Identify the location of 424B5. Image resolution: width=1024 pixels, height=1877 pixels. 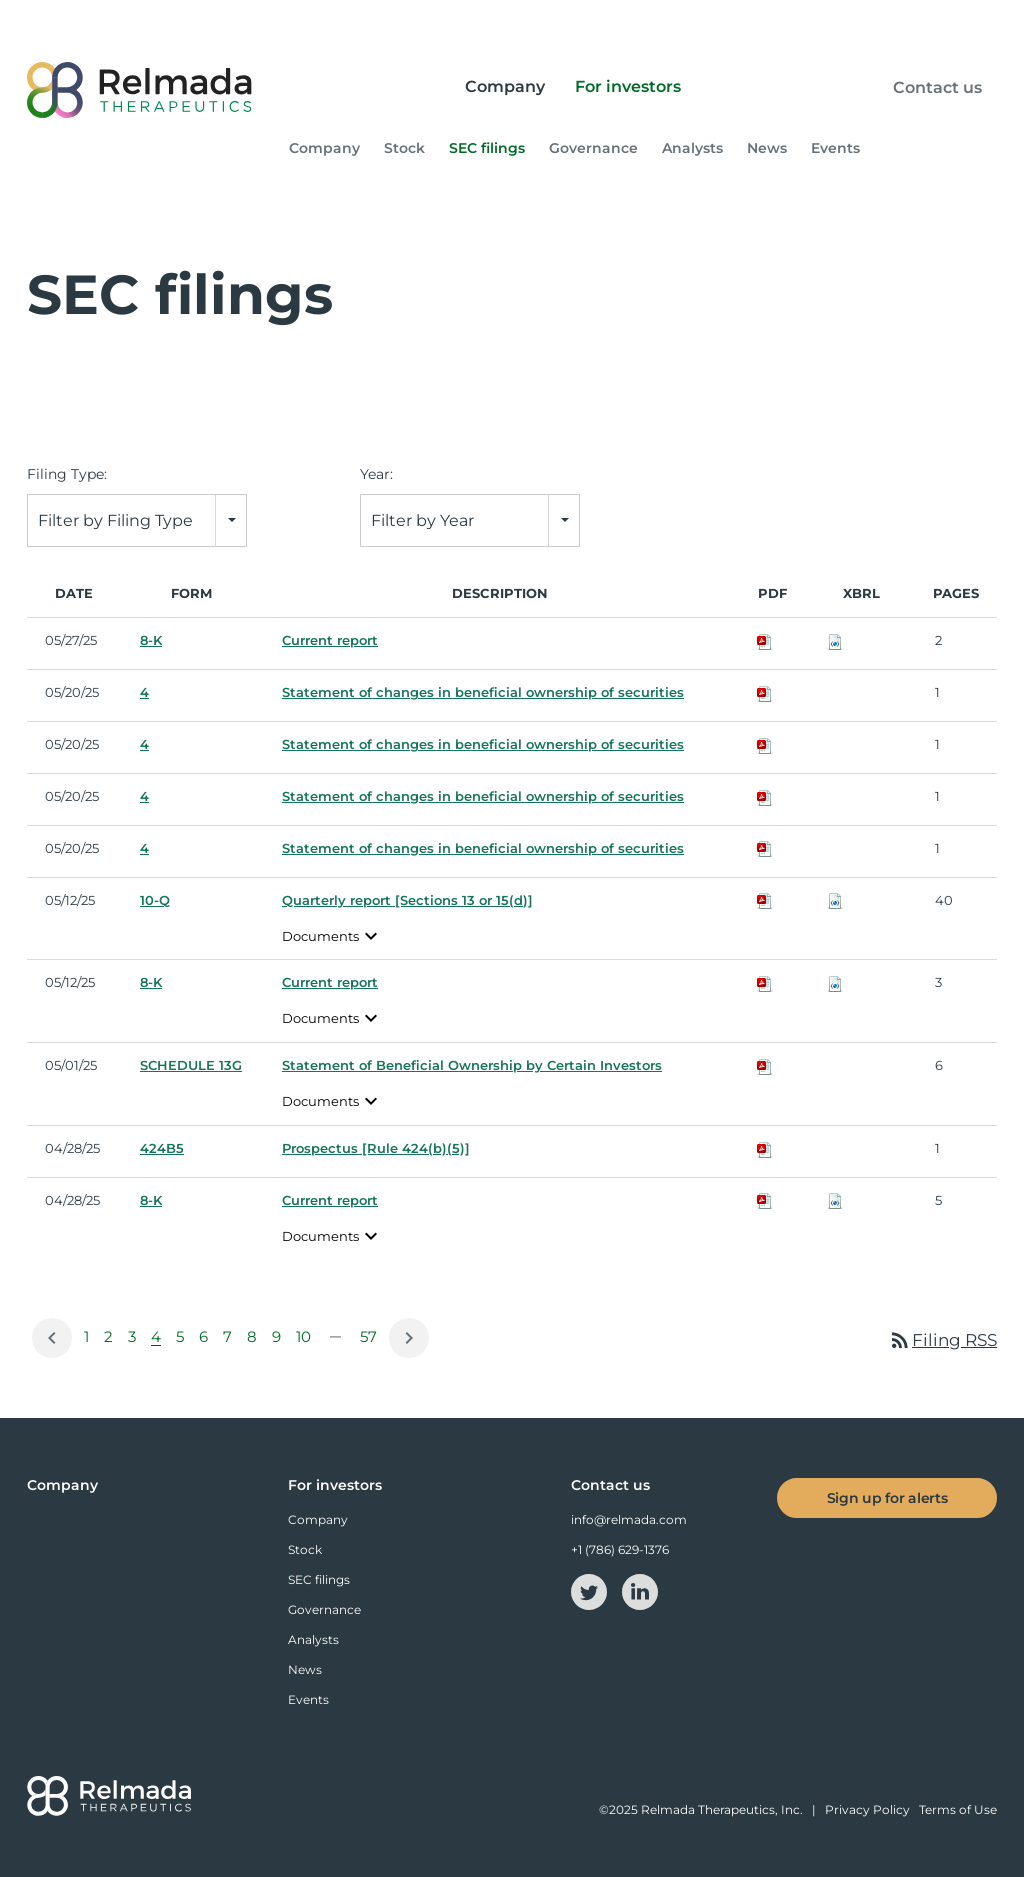
(162, 1149).